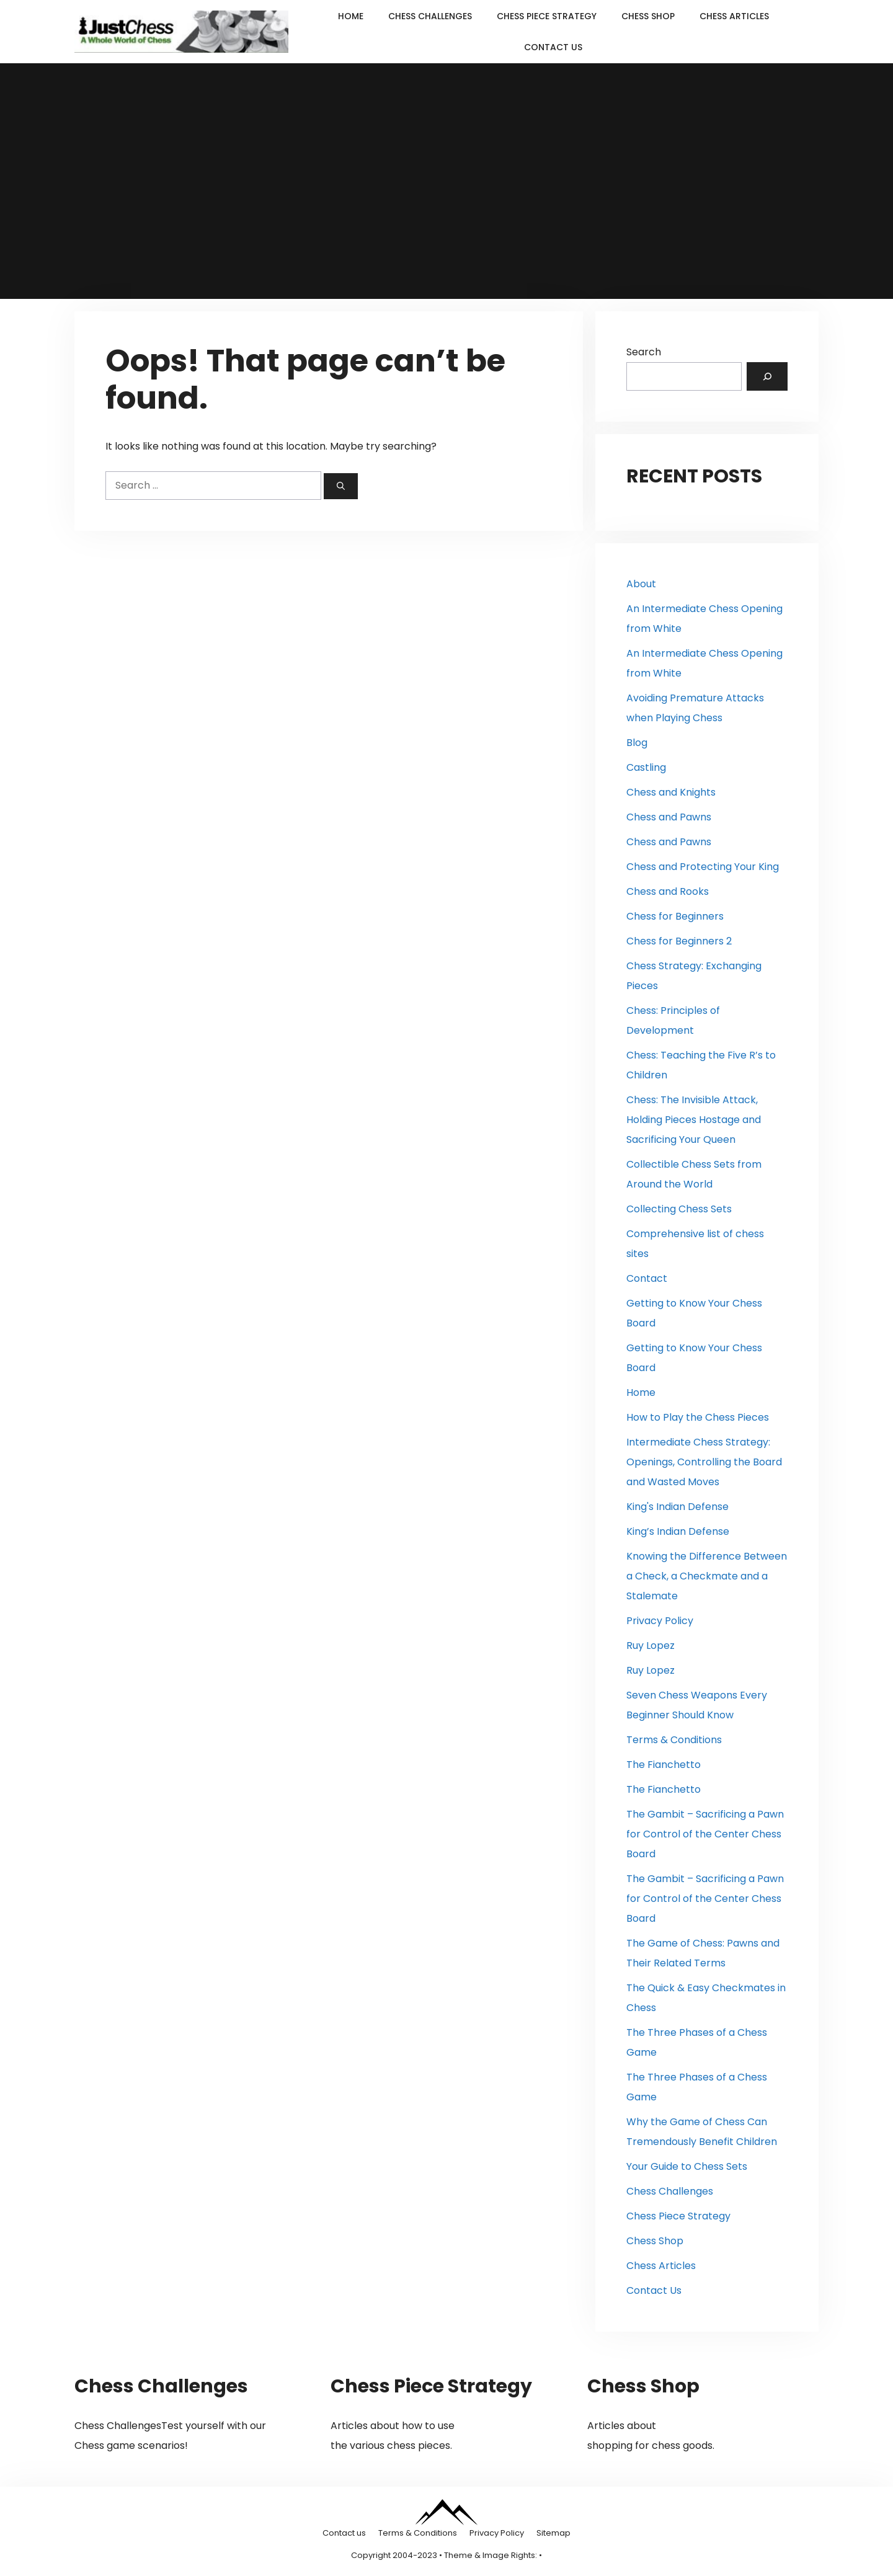  Describe the element at coordinates (702, 866) in the screenshot. I see `Chess and Protecting Your King` at that location.